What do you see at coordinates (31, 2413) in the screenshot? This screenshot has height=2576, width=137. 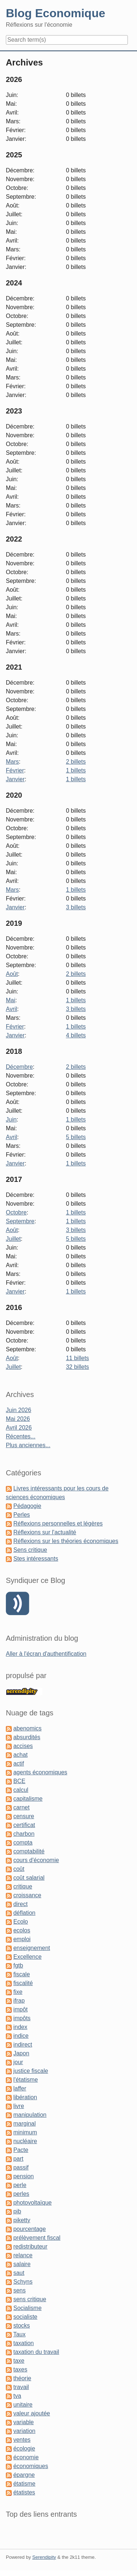 I see `valeur ajoutée` at bounding box center [31, 2413].